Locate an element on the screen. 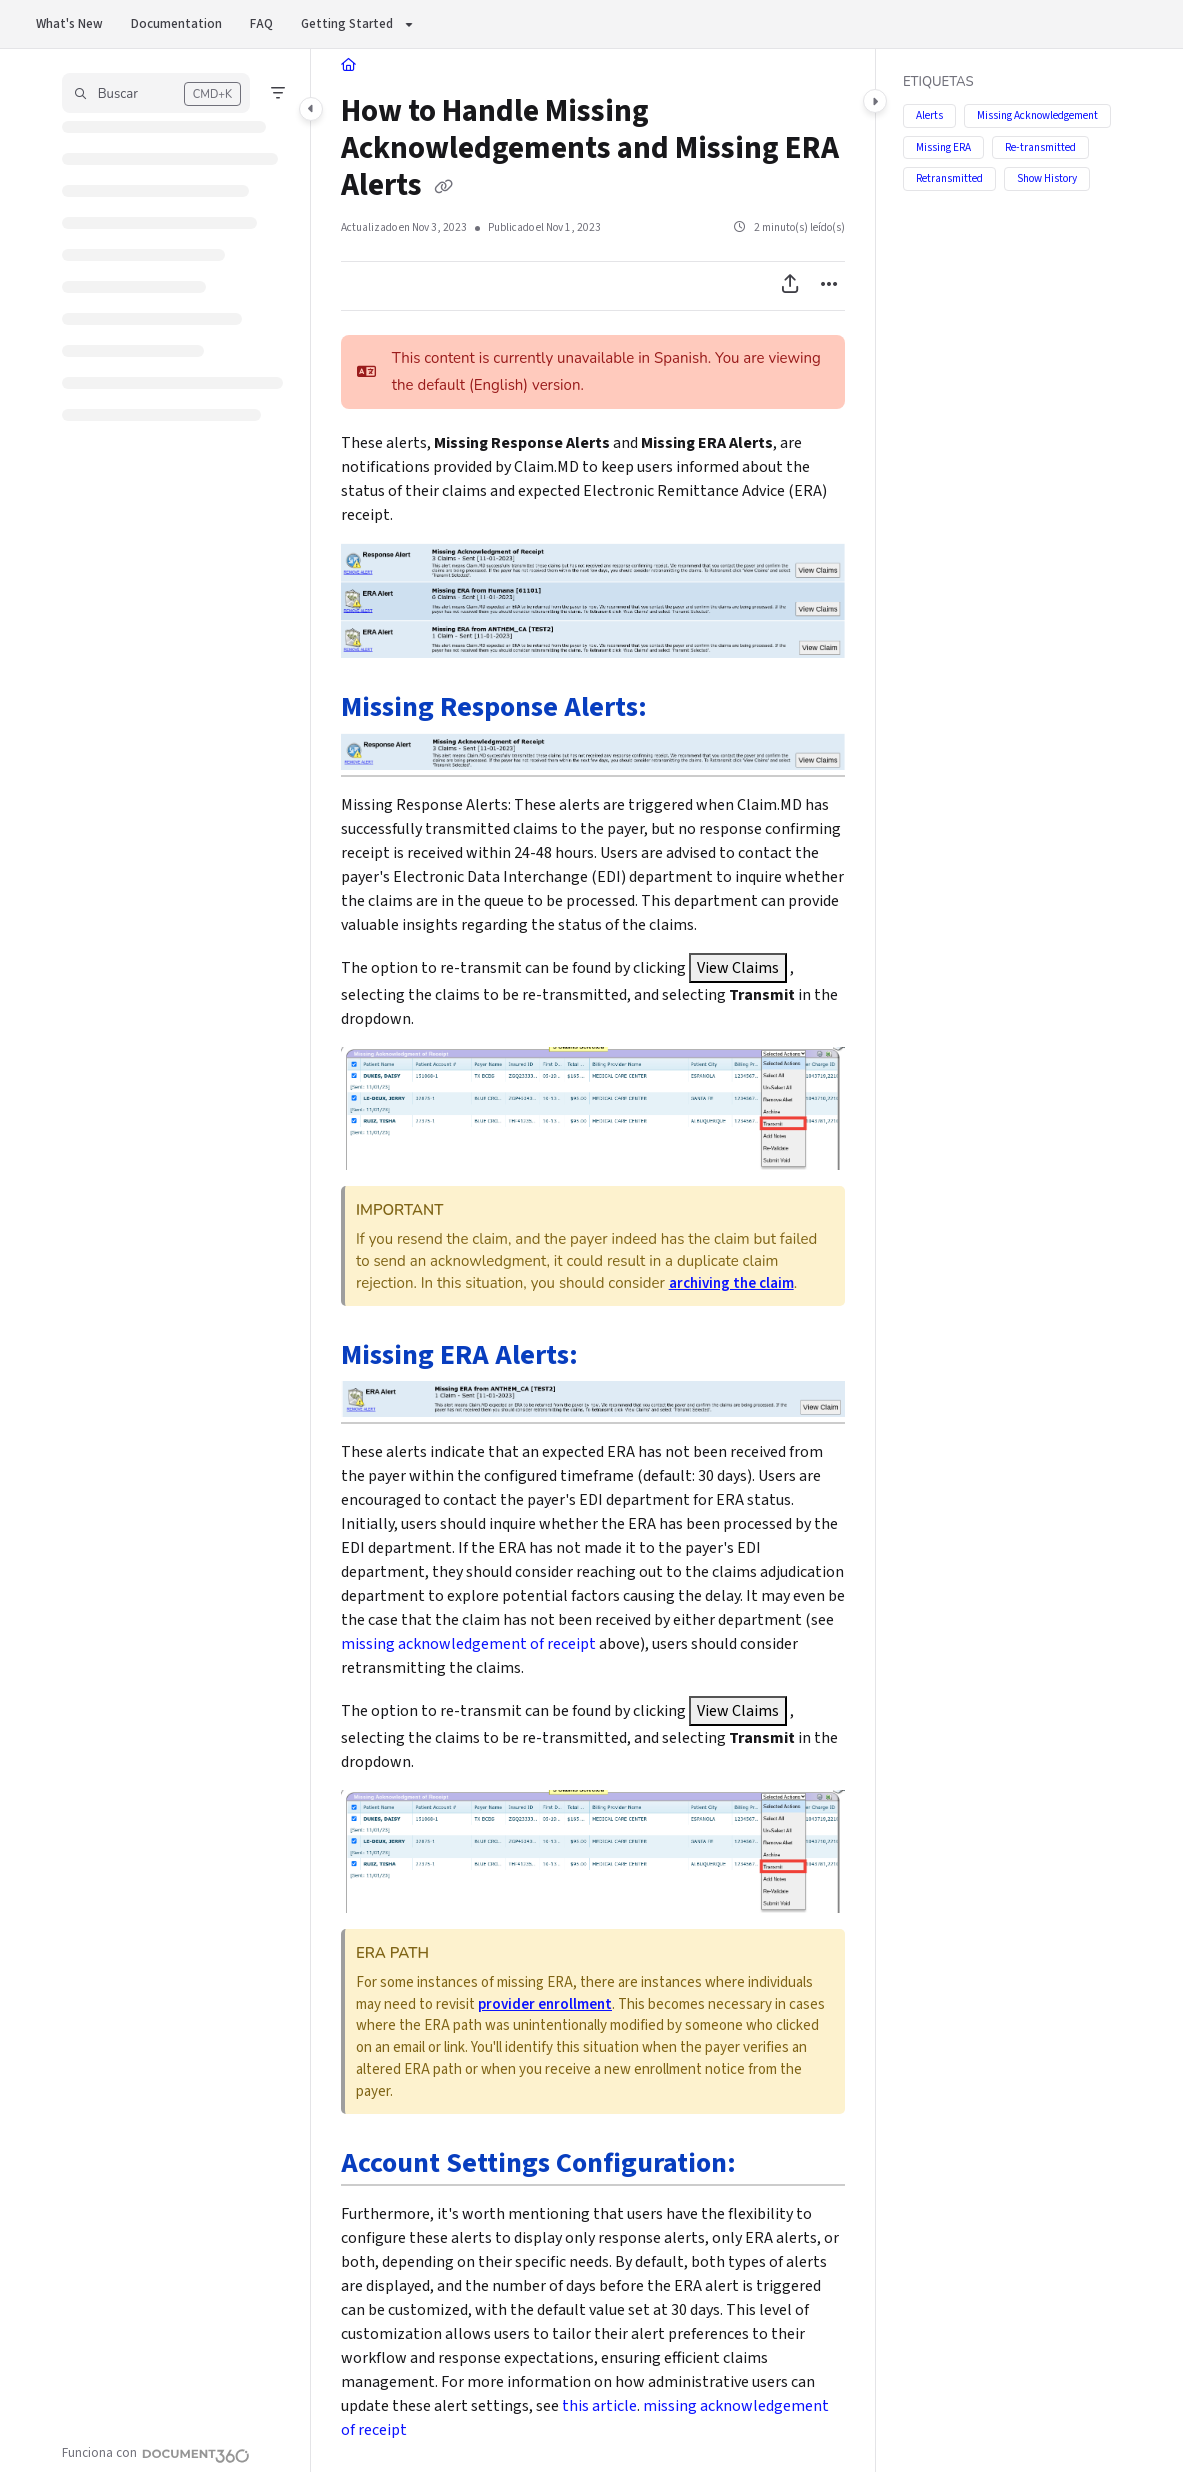 Image resolution: width=1183 pixels, height=2472 pixels. this article is located at coordinates (599, 2406).